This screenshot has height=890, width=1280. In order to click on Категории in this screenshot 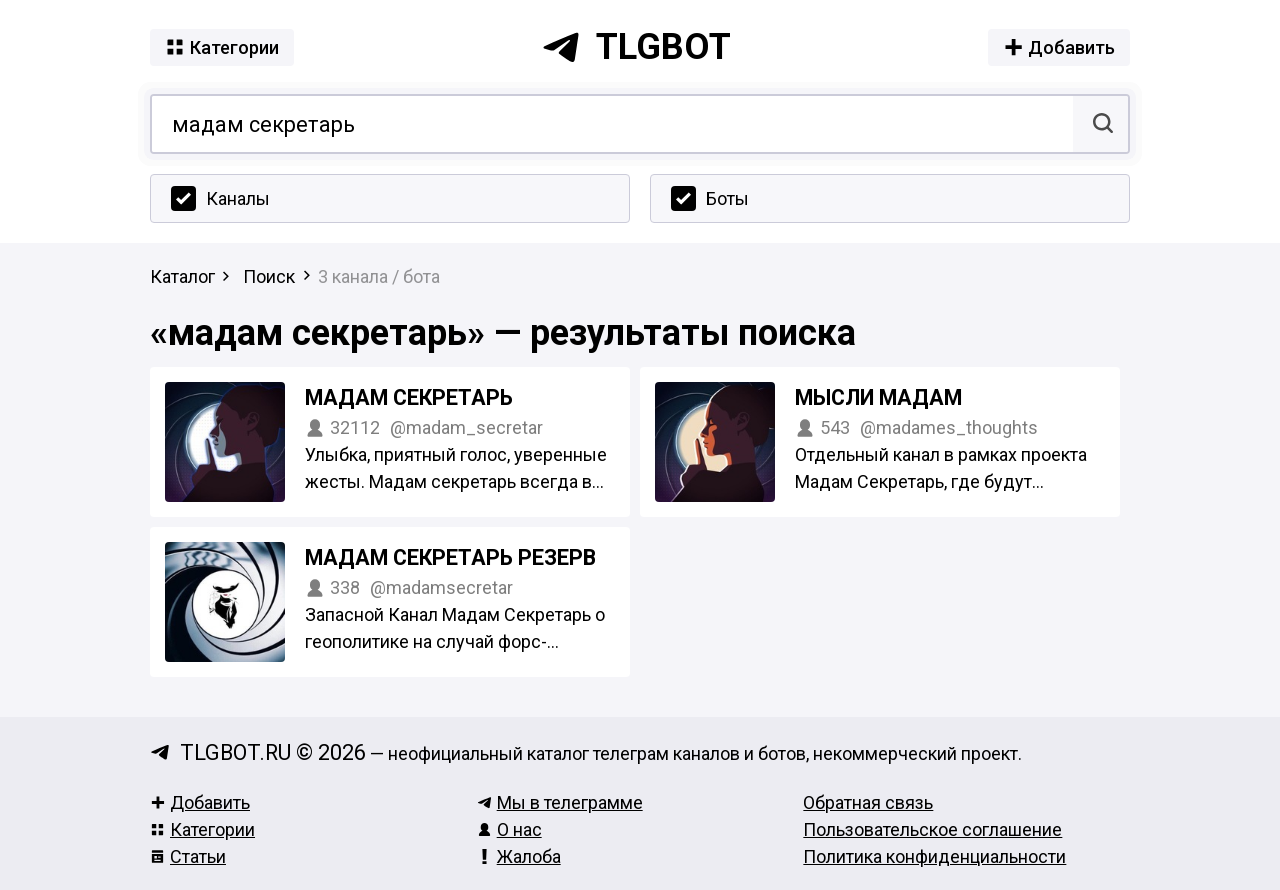, I will do `click(202, 829)`.